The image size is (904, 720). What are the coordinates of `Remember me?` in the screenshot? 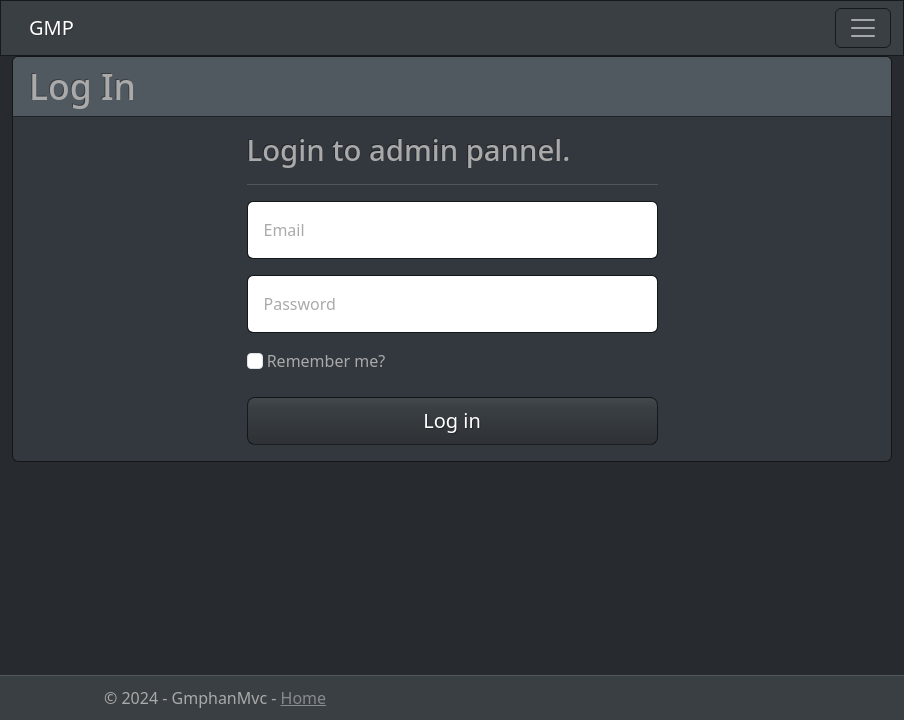 It's located at (316, 361).